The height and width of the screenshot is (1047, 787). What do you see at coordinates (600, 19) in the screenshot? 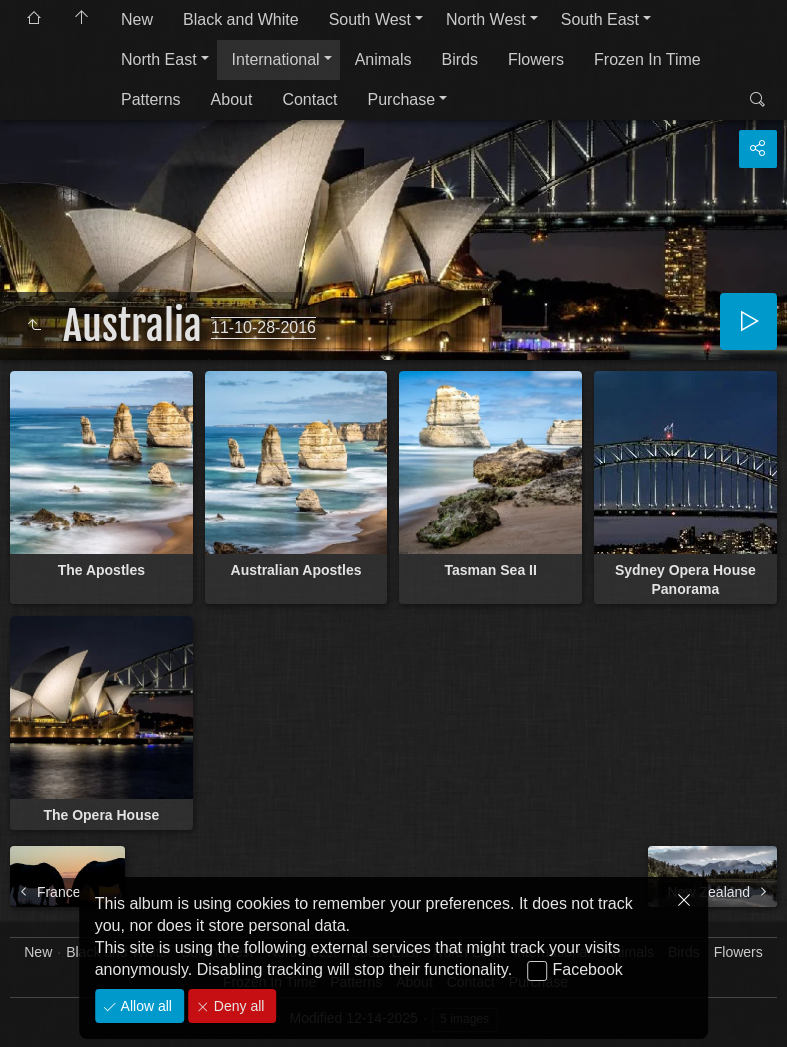
I see `South East` at bounding box center [600, 19].